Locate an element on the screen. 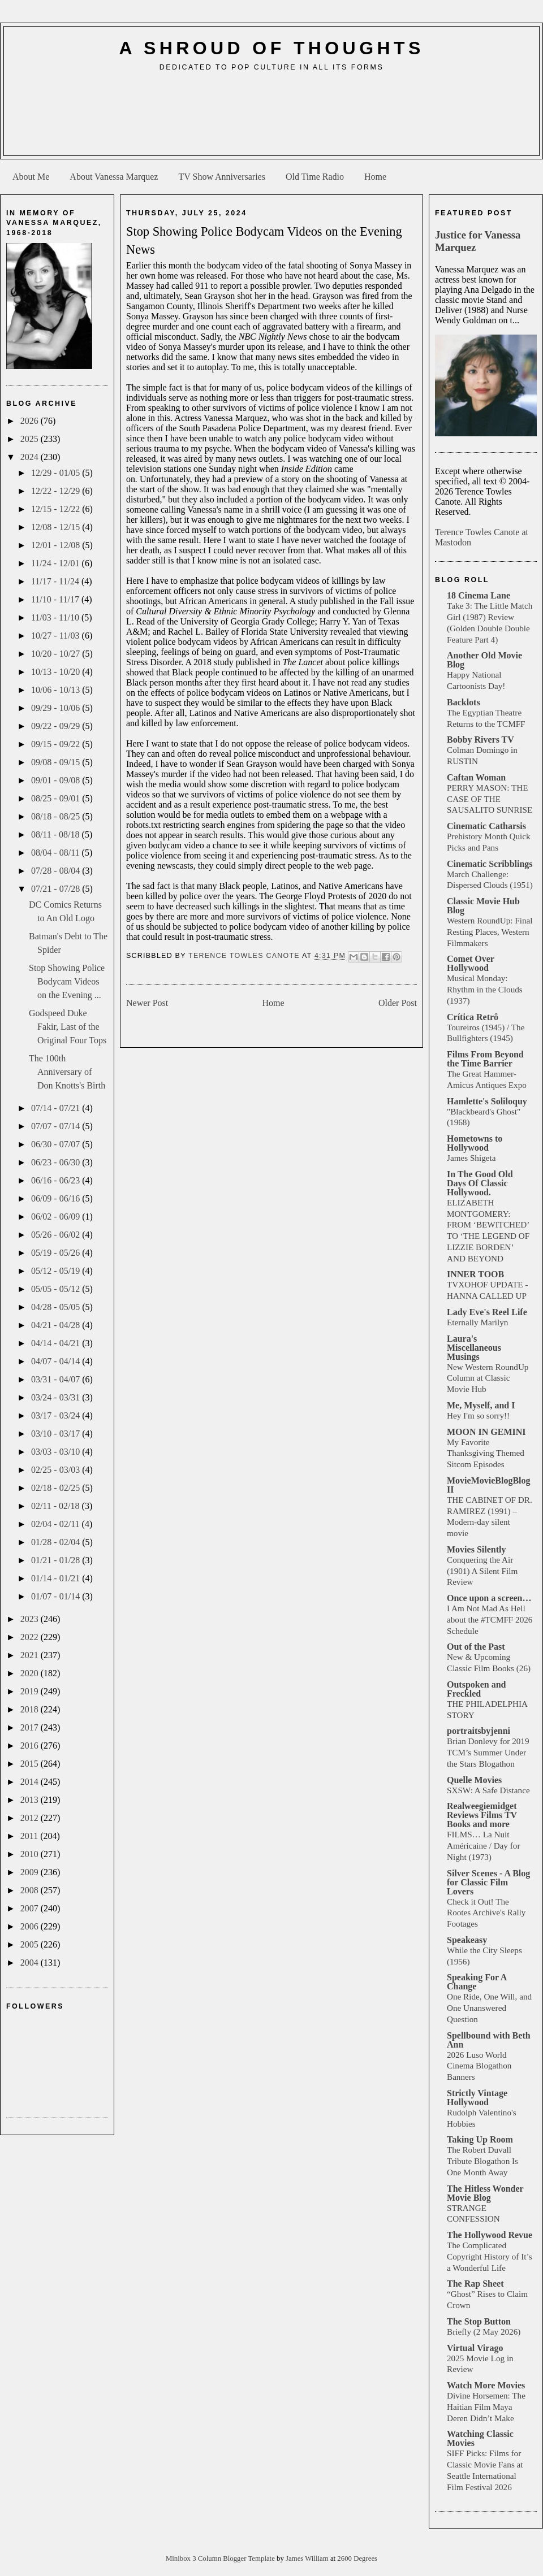 The height and width of the screenshot is (2576, 543). 2004 is located at coordinates (30, 1962).